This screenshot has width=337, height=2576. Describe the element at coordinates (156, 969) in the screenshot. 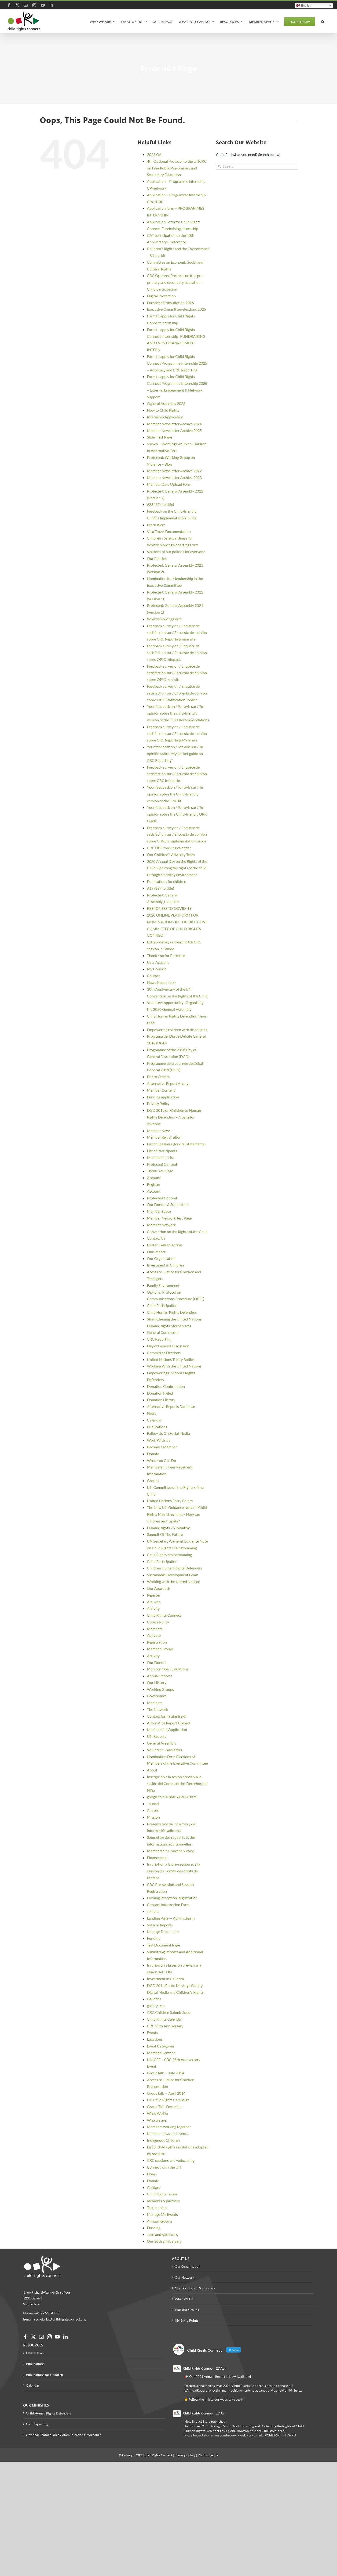

I see `My Courses` at that location.